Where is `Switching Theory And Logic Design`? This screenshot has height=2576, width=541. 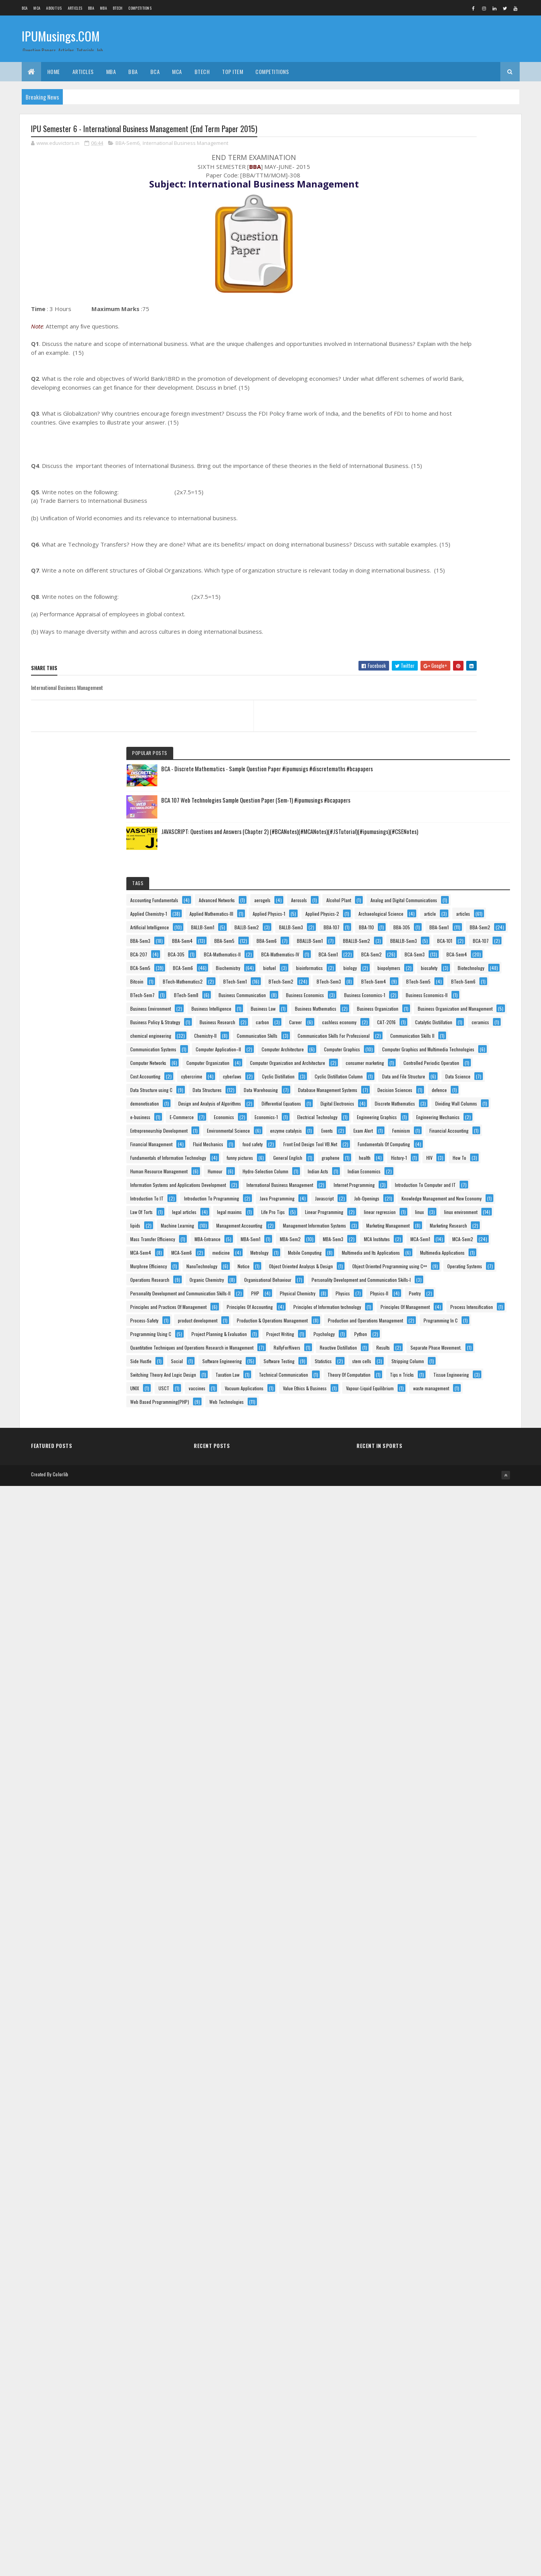
Switching Theory And Logic Design is located at coordinates (437, 2358).